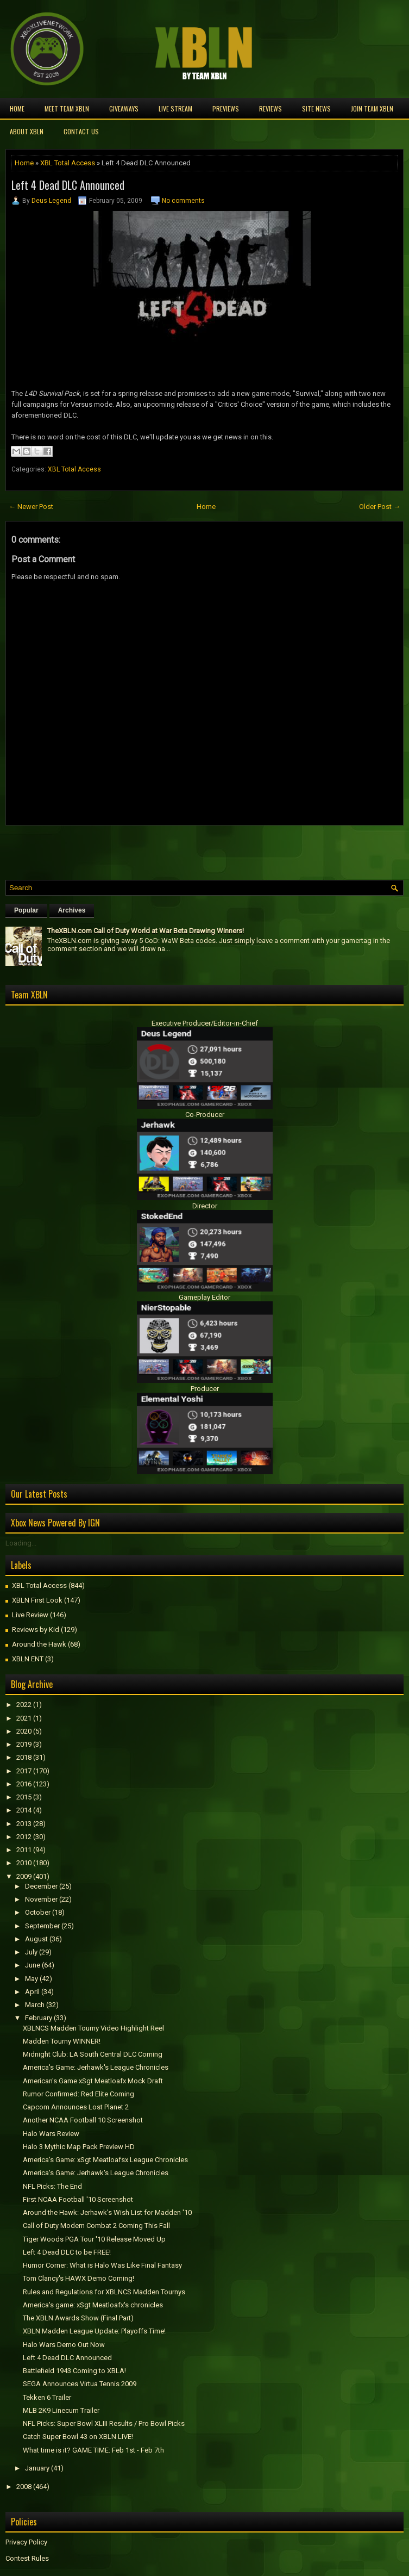 The width and height of the screenshot is (409, 2576). I want to click on Previews, so click(225, 108).